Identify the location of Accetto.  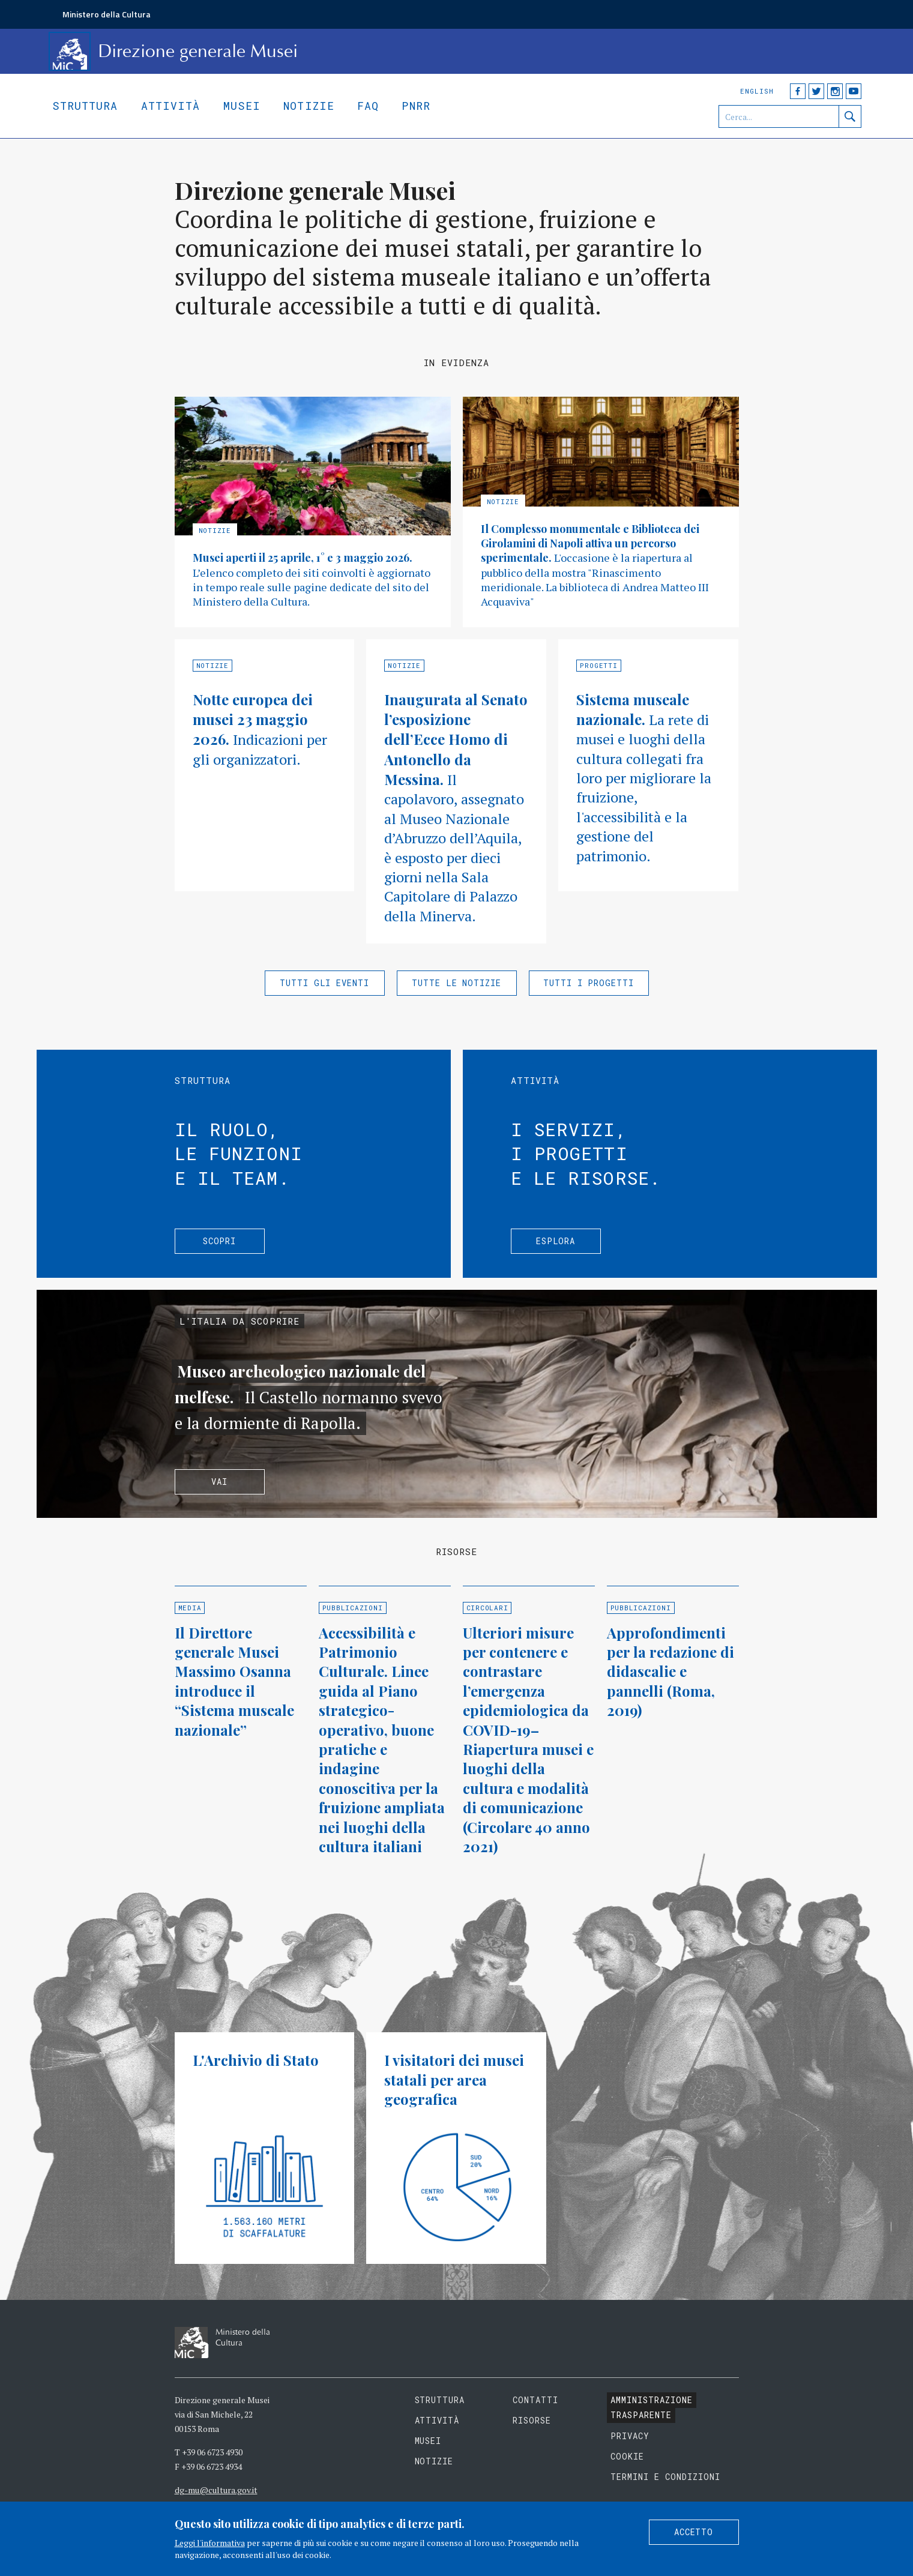
(694, 2532).